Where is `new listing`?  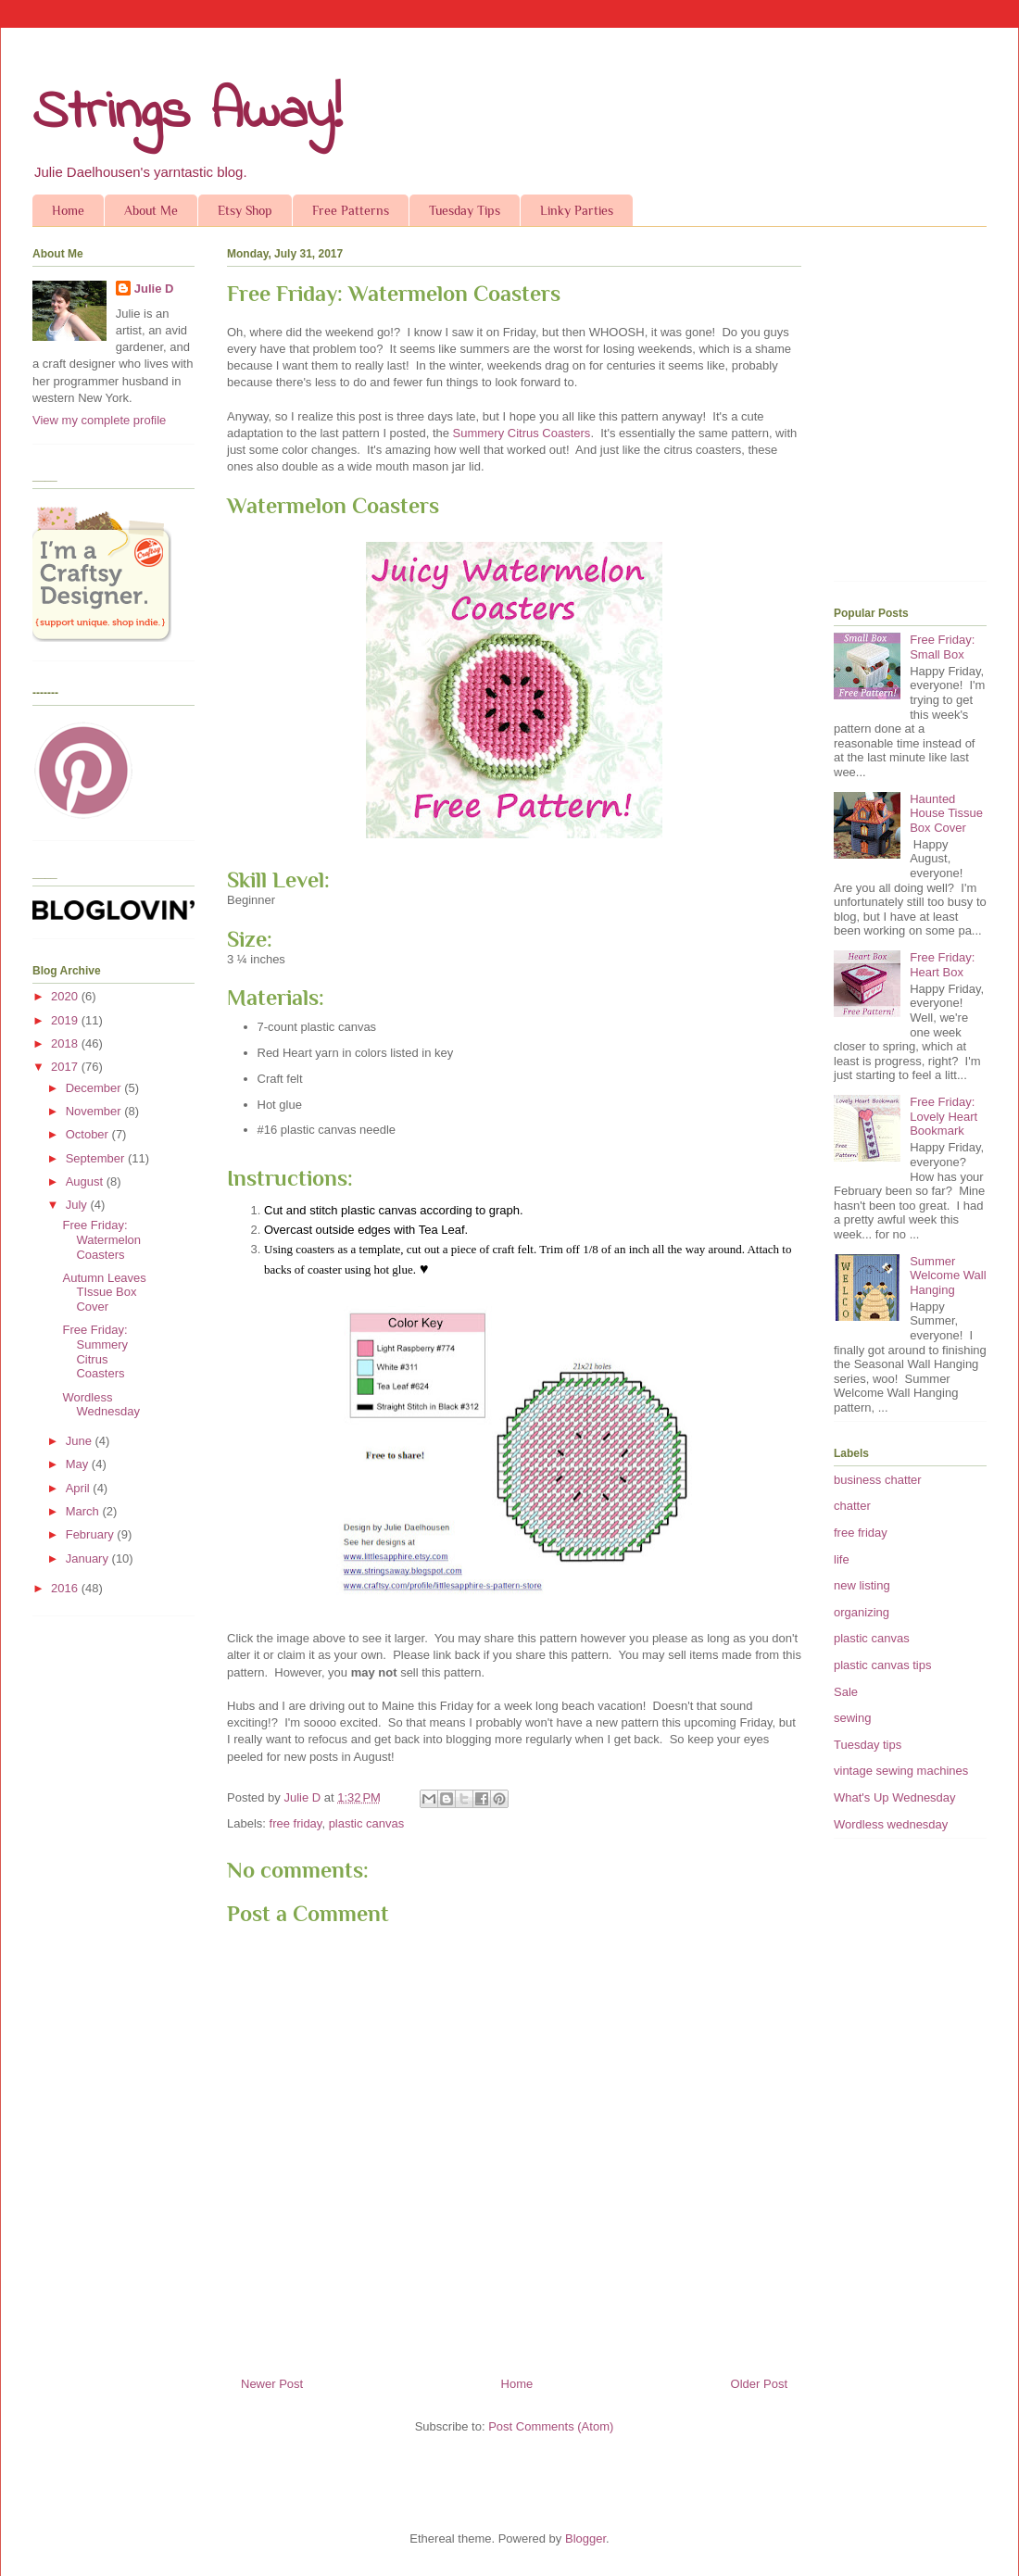
new listing is located at coordinates (862, 1585).